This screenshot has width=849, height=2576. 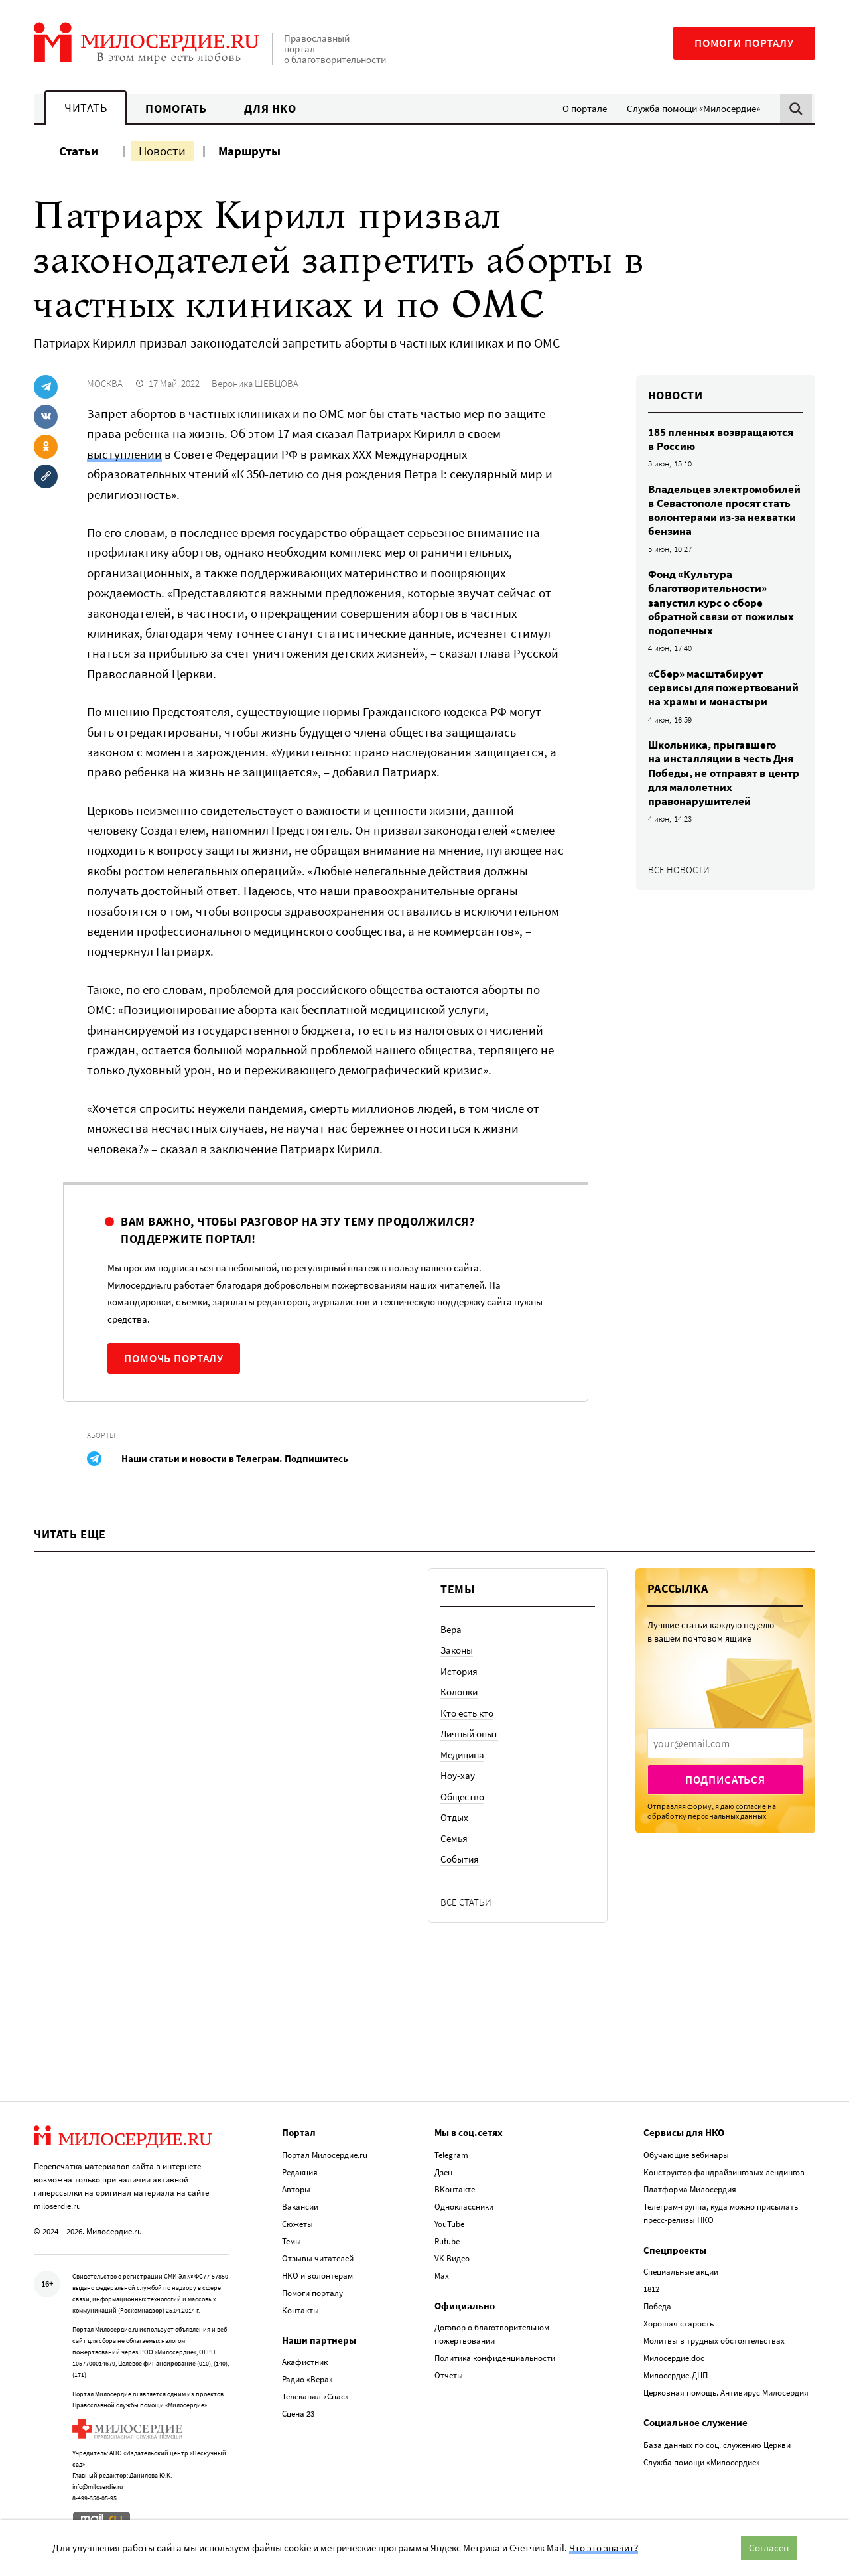 What do you see at coordinates (462, 1796) in the screenshot?
I see `Общество` at bounding box center [462, 1796].